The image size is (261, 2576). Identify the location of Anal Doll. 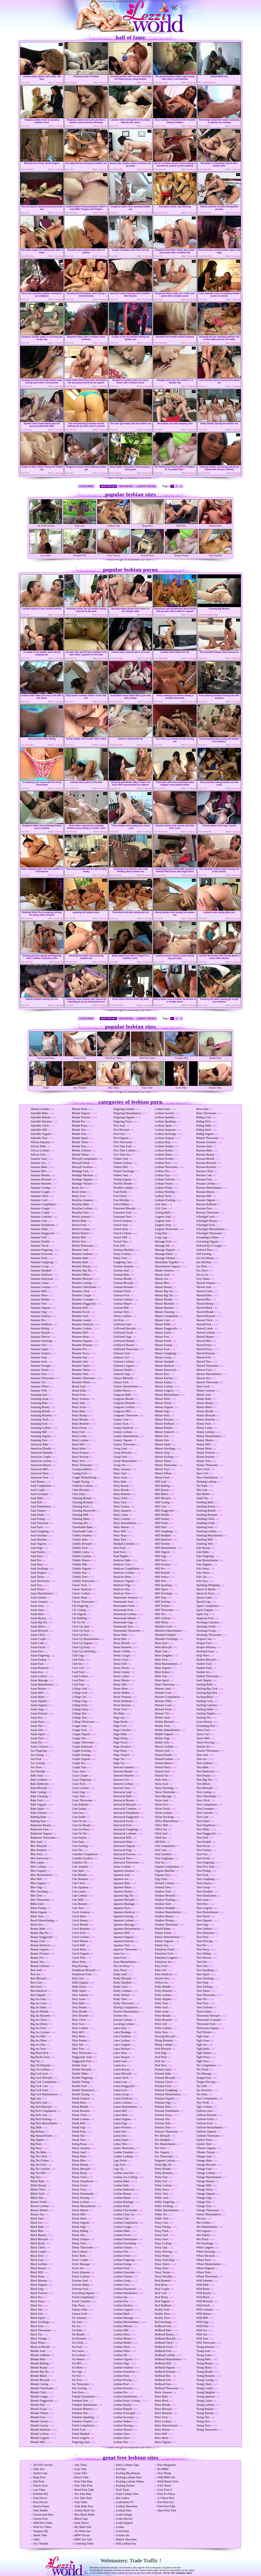
(36, 1502).